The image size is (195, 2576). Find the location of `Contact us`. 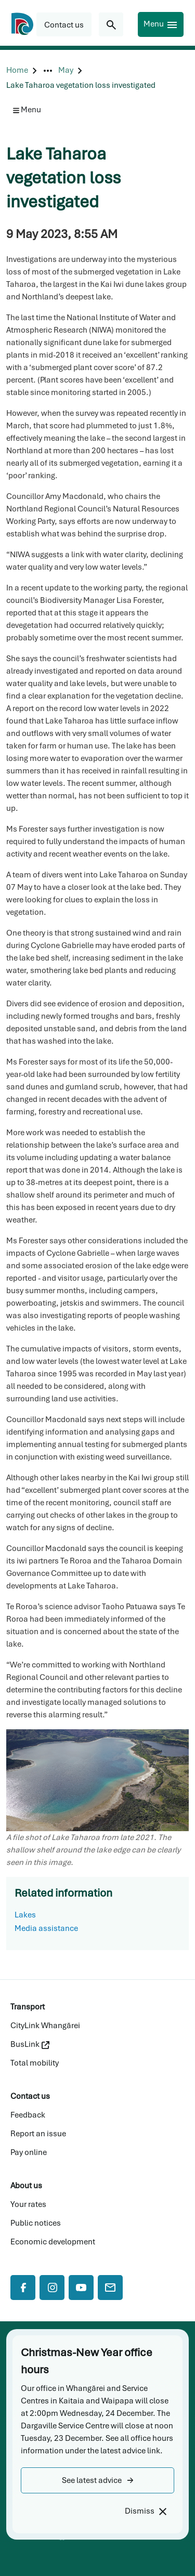

Contact us is located at coordinates (30, 2096).